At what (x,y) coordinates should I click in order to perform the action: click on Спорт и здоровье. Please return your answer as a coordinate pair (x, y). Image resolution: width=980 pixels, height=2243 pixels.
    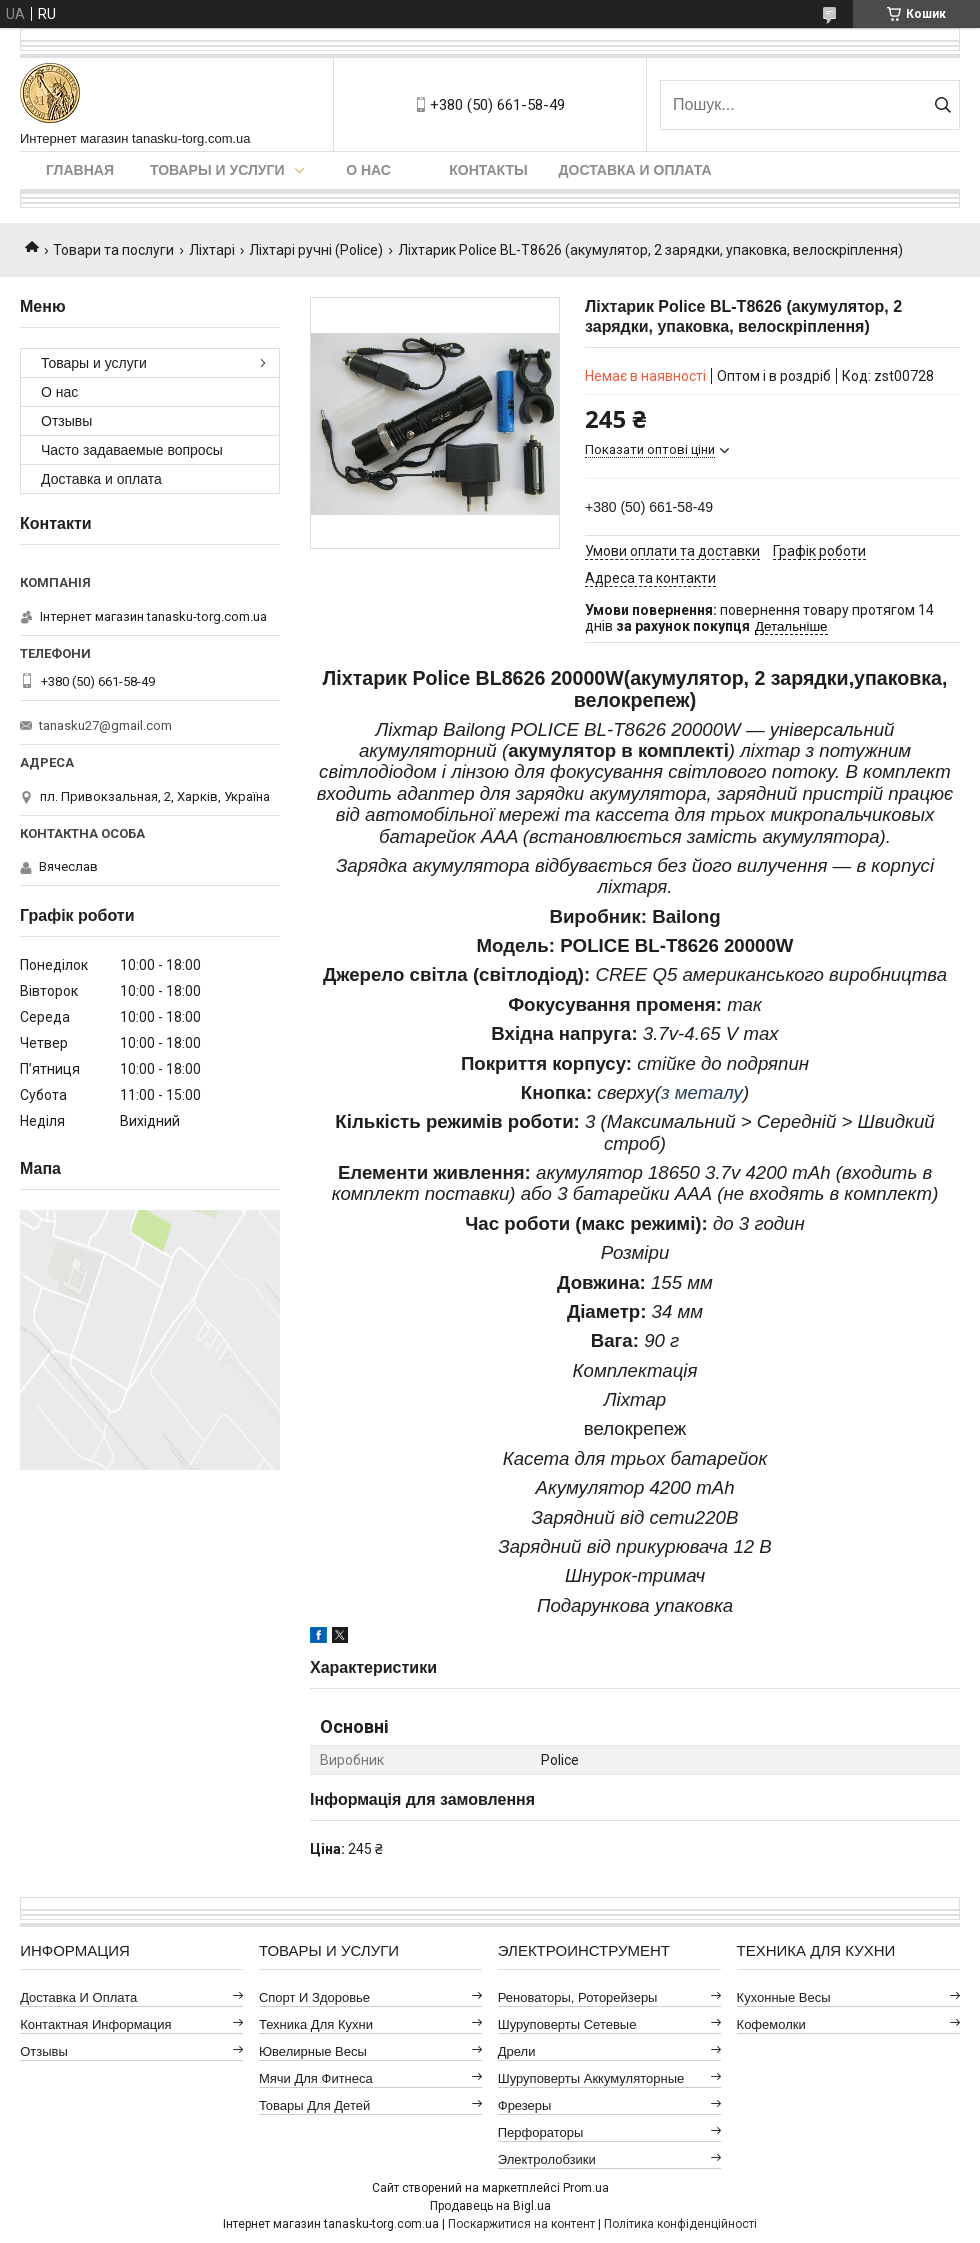
    Looking at the image, I should click on (314, 1997).